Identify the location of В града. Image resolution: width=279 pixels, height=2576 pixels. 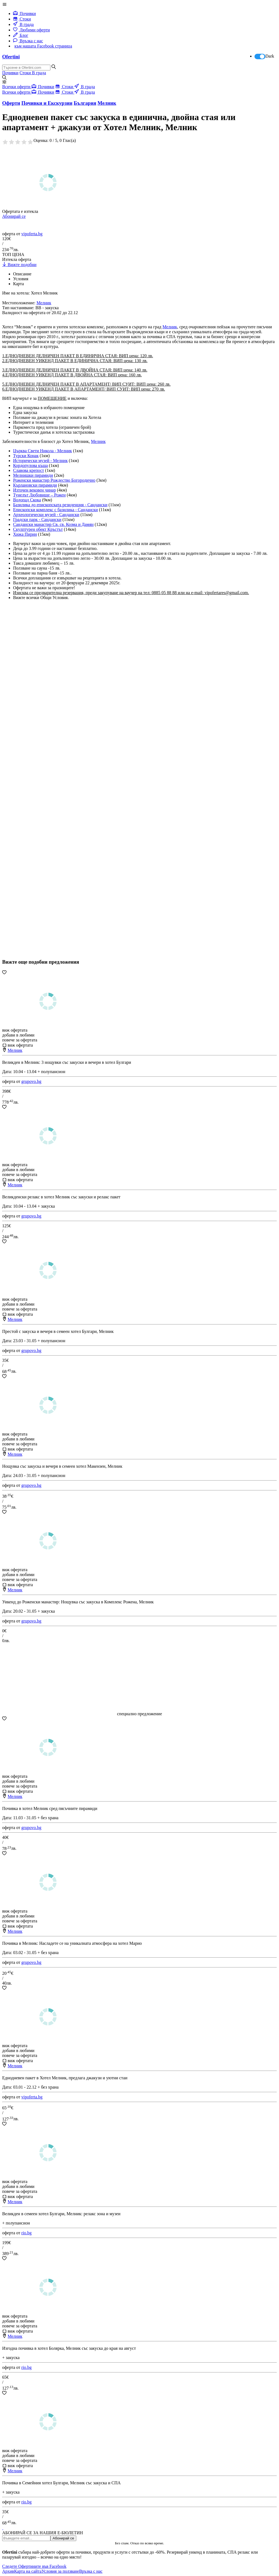
(23, 24).